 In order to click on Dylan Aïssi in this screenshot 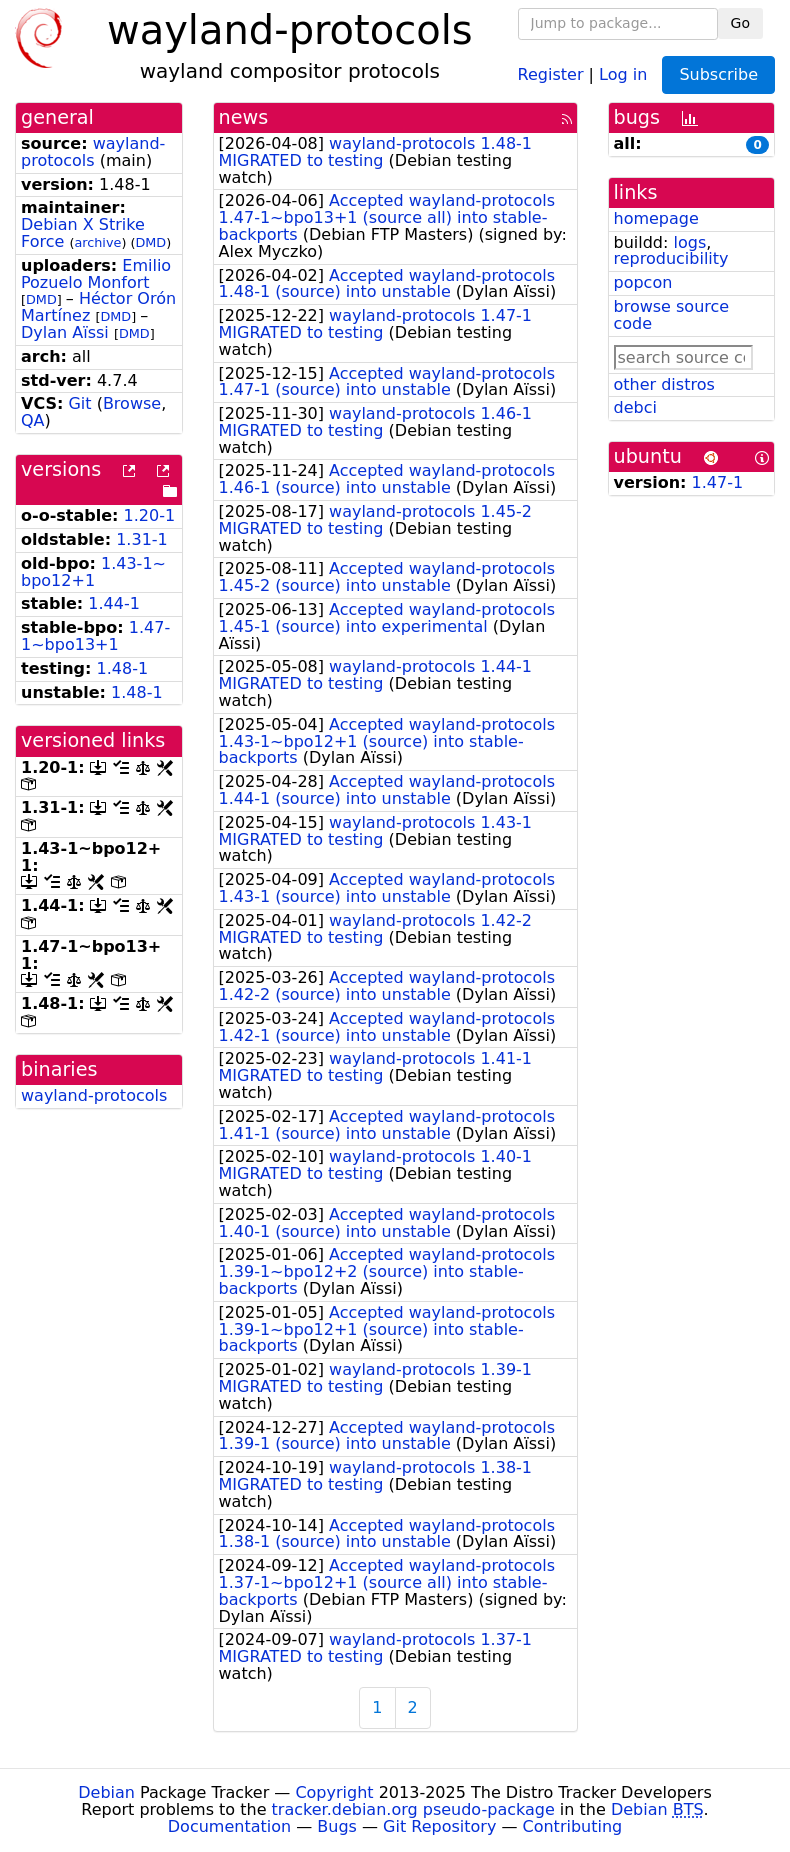, I will do `click(65, 332)`.